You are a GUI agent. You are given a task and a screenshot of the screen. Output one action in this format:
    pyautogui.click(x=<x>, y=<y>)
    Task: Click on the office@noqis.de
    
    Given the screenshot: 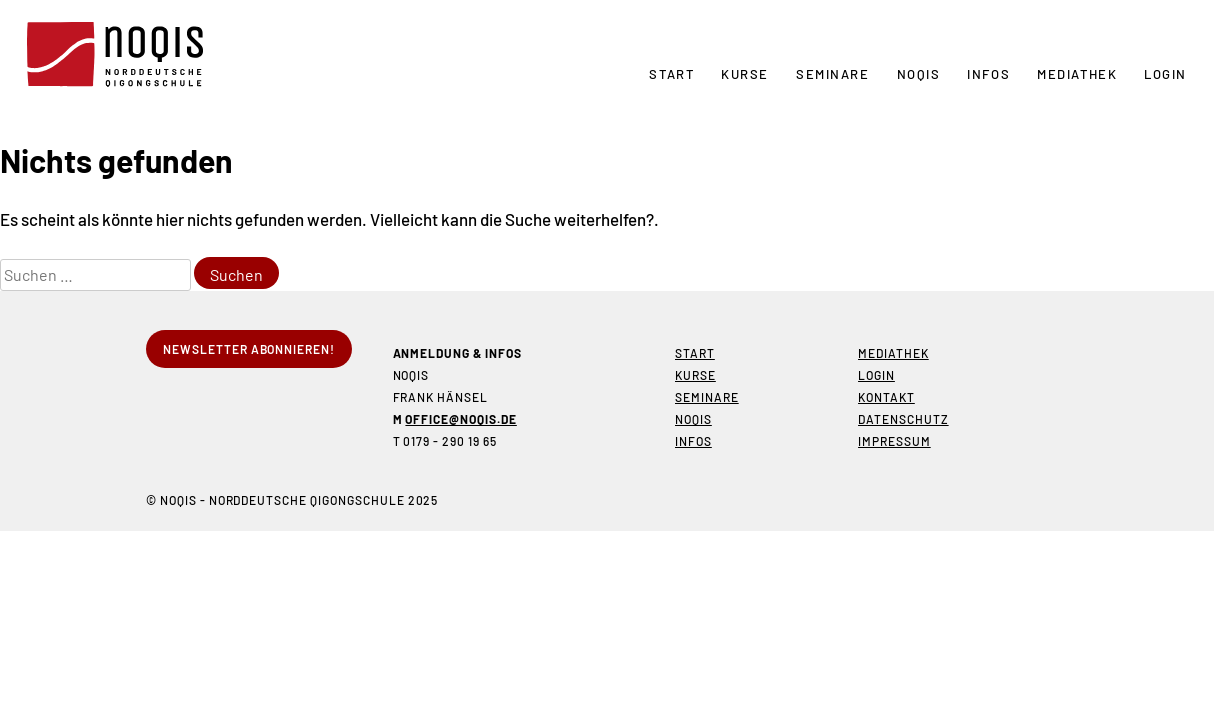 What is the action you would take?
    pyautogui.click(x=460, y=419)
    